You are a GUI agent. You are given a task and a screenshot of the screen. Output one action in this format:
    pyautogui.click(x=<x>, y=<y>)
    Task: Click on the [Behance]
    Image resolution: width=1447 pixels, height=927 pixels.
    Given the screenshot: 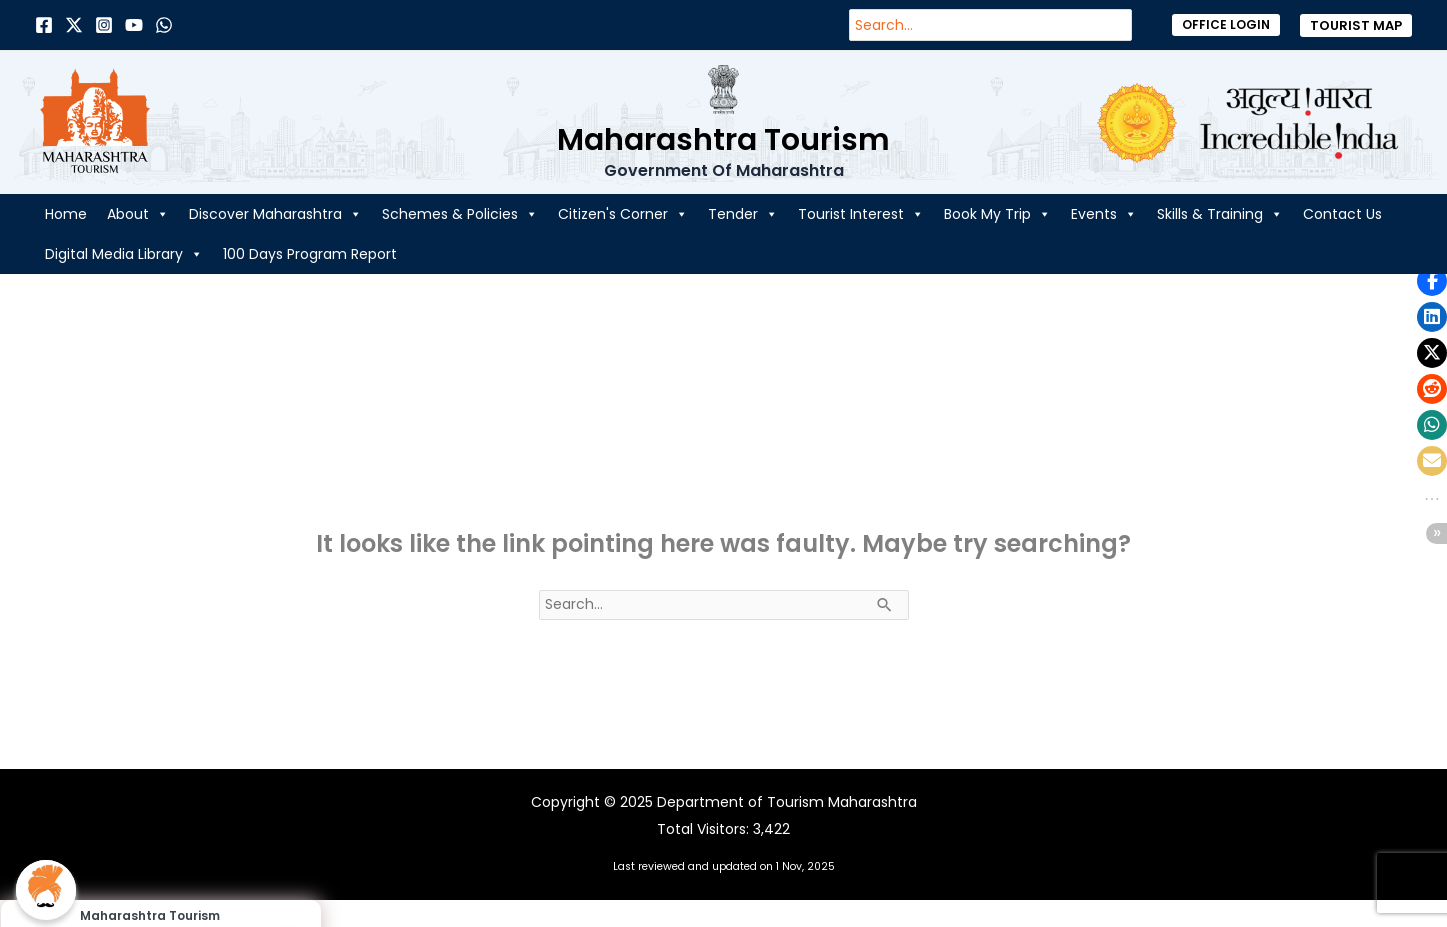 What is the action you would take?
    pyautogui.click(x=134, y=25)
    